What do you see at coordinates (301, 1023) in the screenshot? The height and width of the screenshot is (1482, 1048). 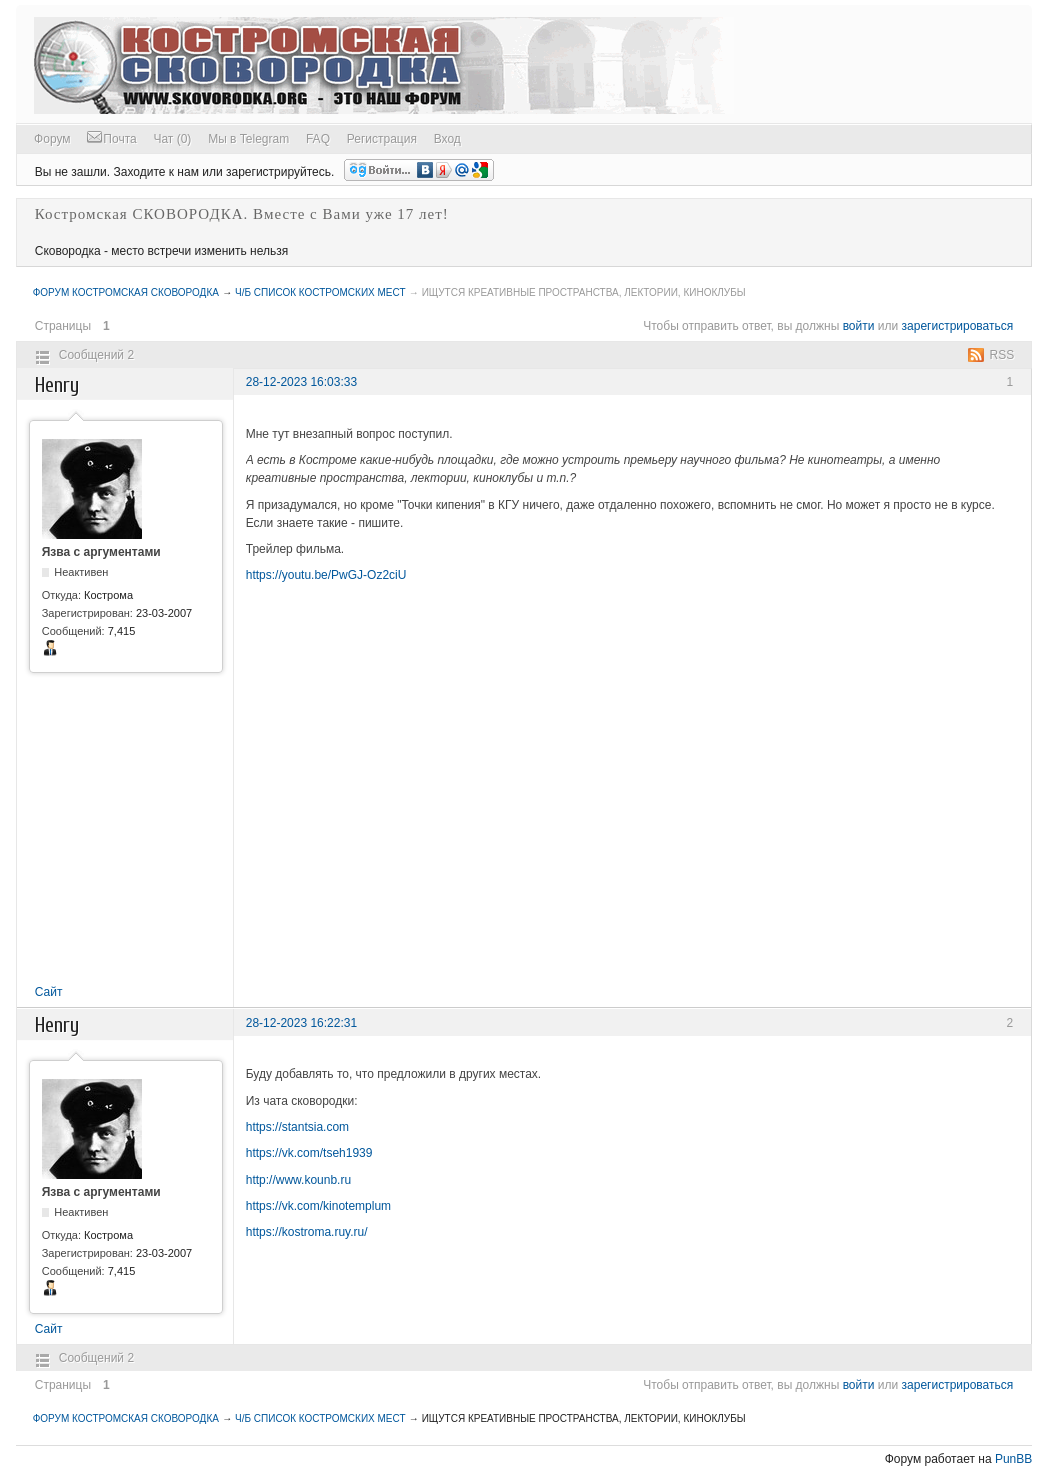 I see `28-12-2023 16:22:31` at bounding box center [301, 1023].